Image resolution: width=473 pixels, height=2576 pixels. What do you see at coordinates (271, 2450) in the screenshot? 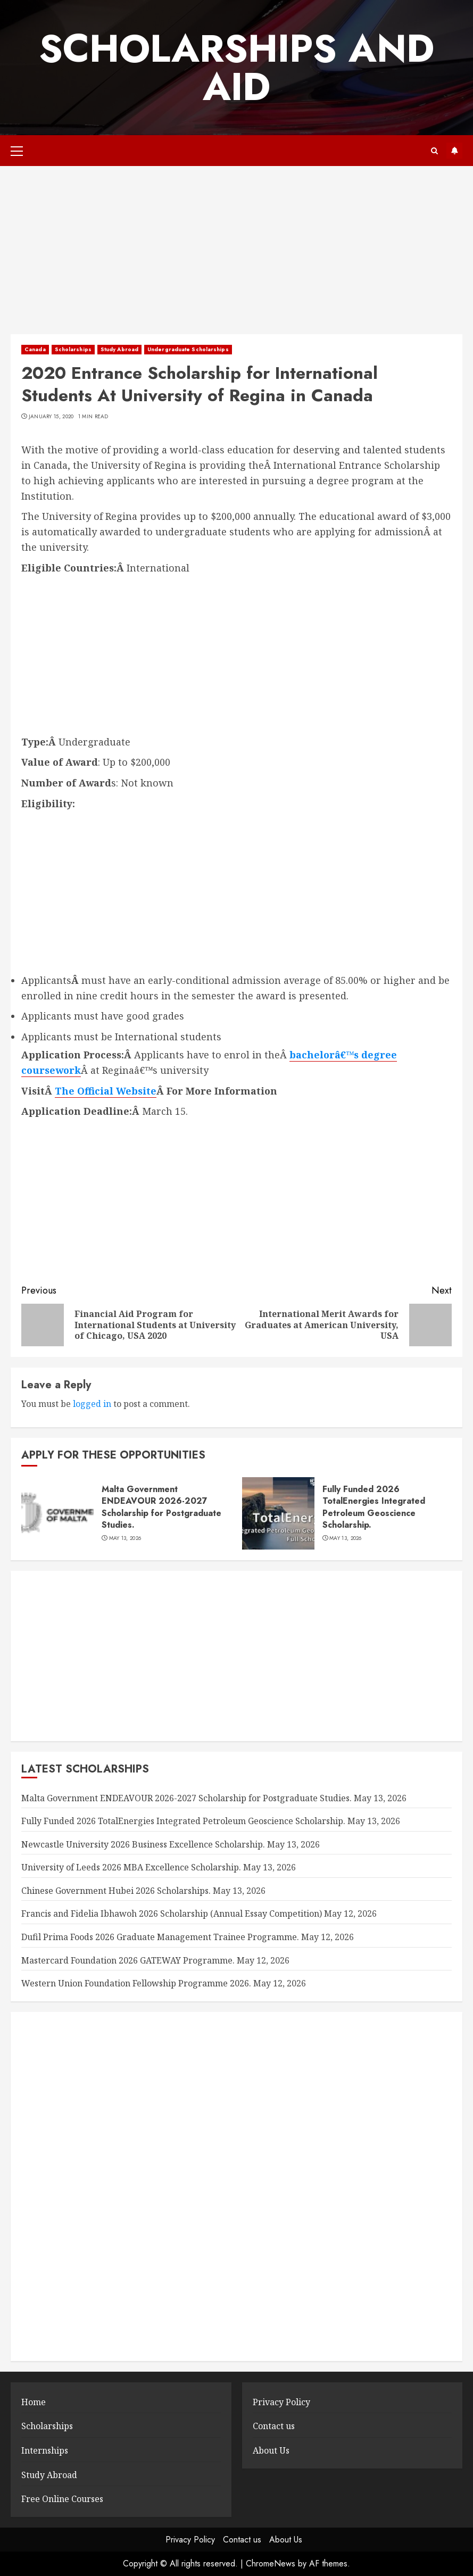
I see `About Us` at bounding box center [271, 2450].